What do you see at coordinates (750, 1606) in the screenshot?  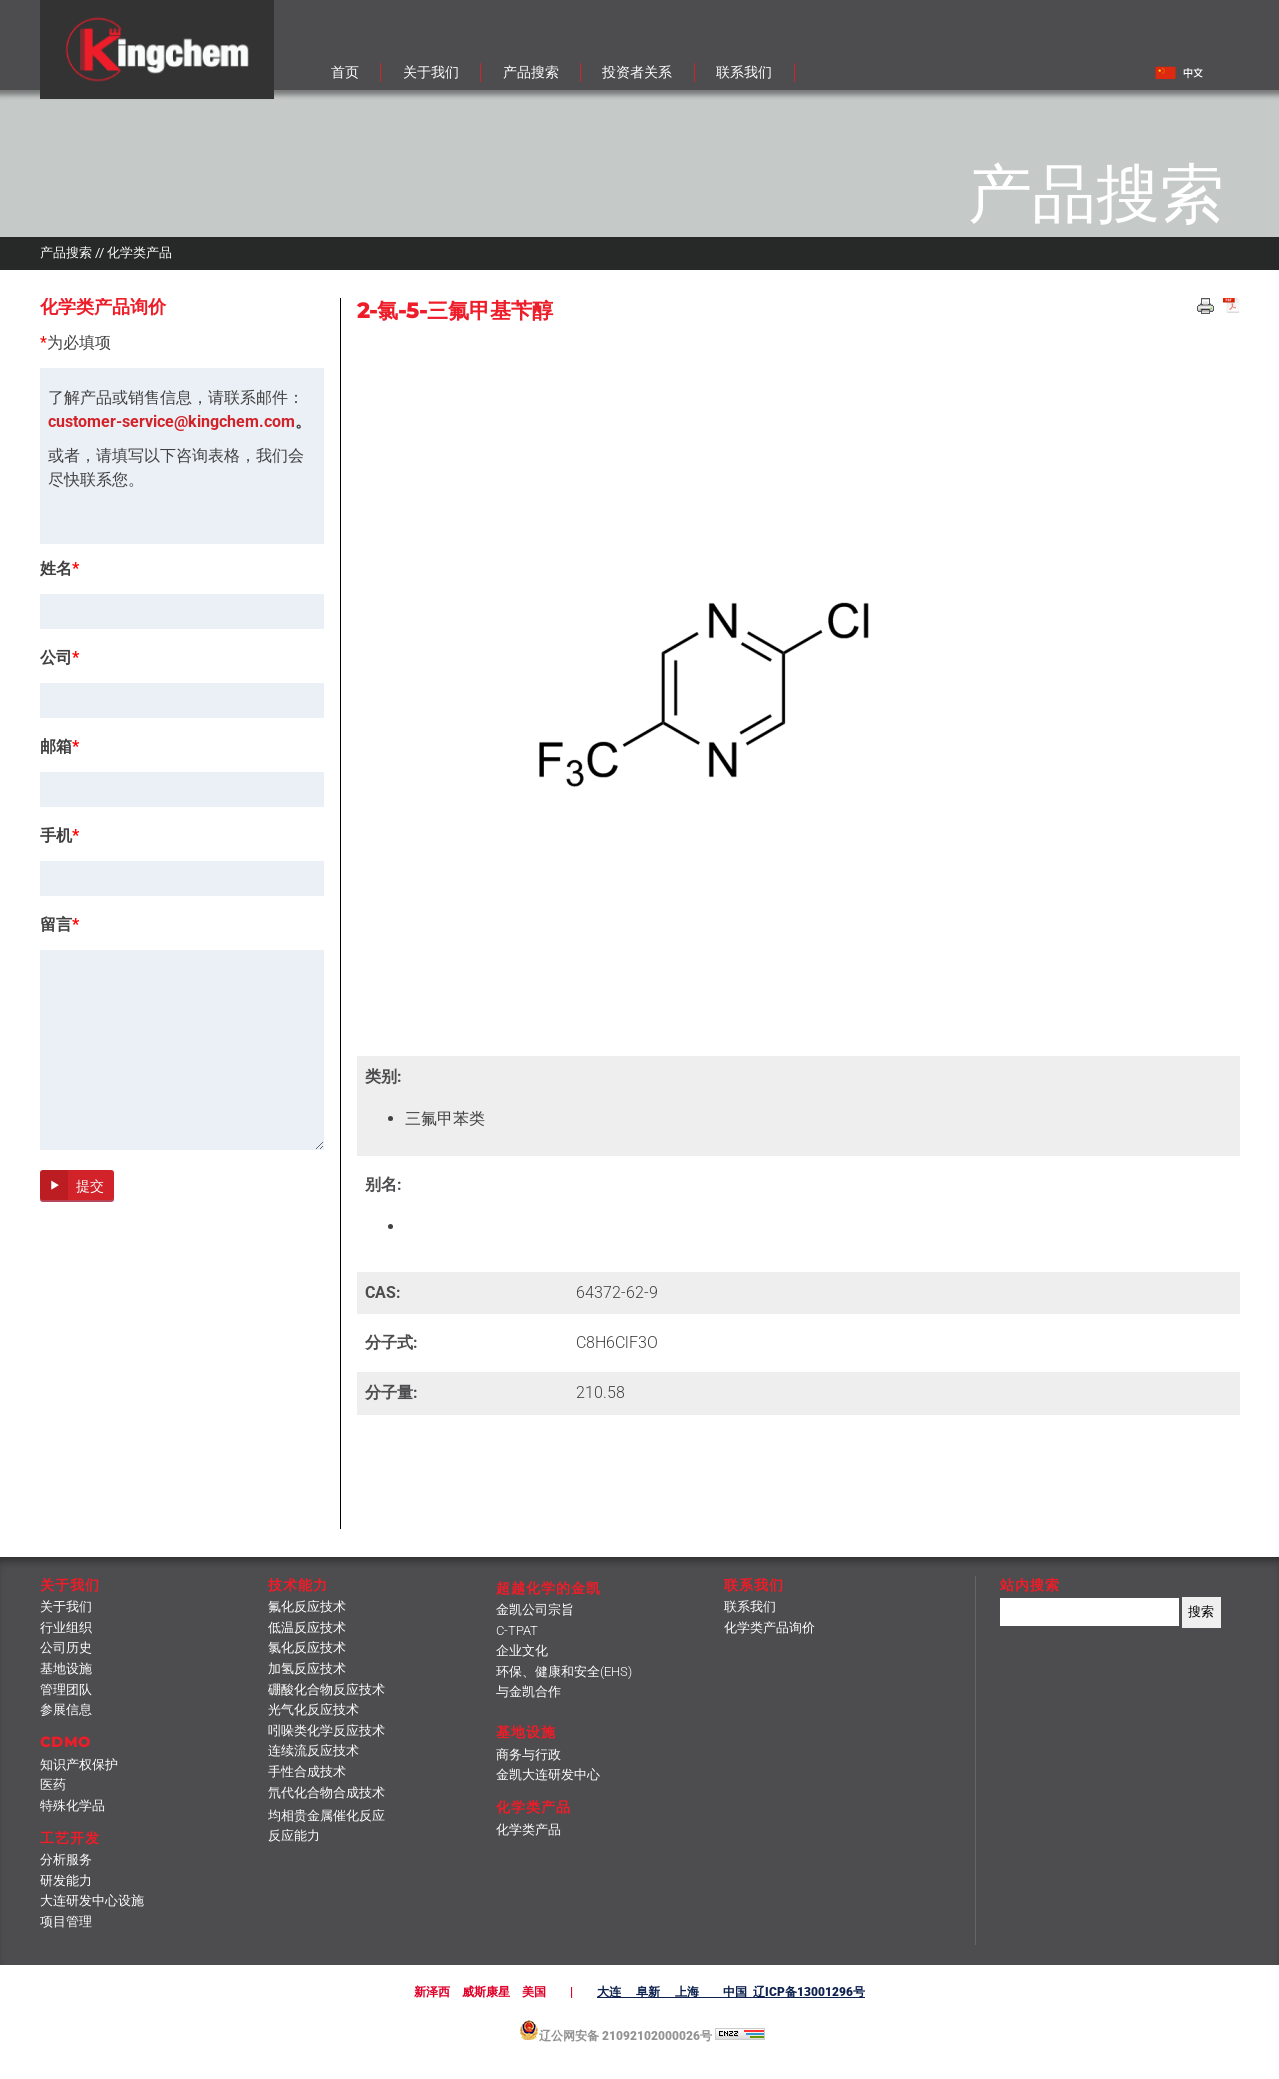 I see `联系我们` at bounding box center [750, 1606].